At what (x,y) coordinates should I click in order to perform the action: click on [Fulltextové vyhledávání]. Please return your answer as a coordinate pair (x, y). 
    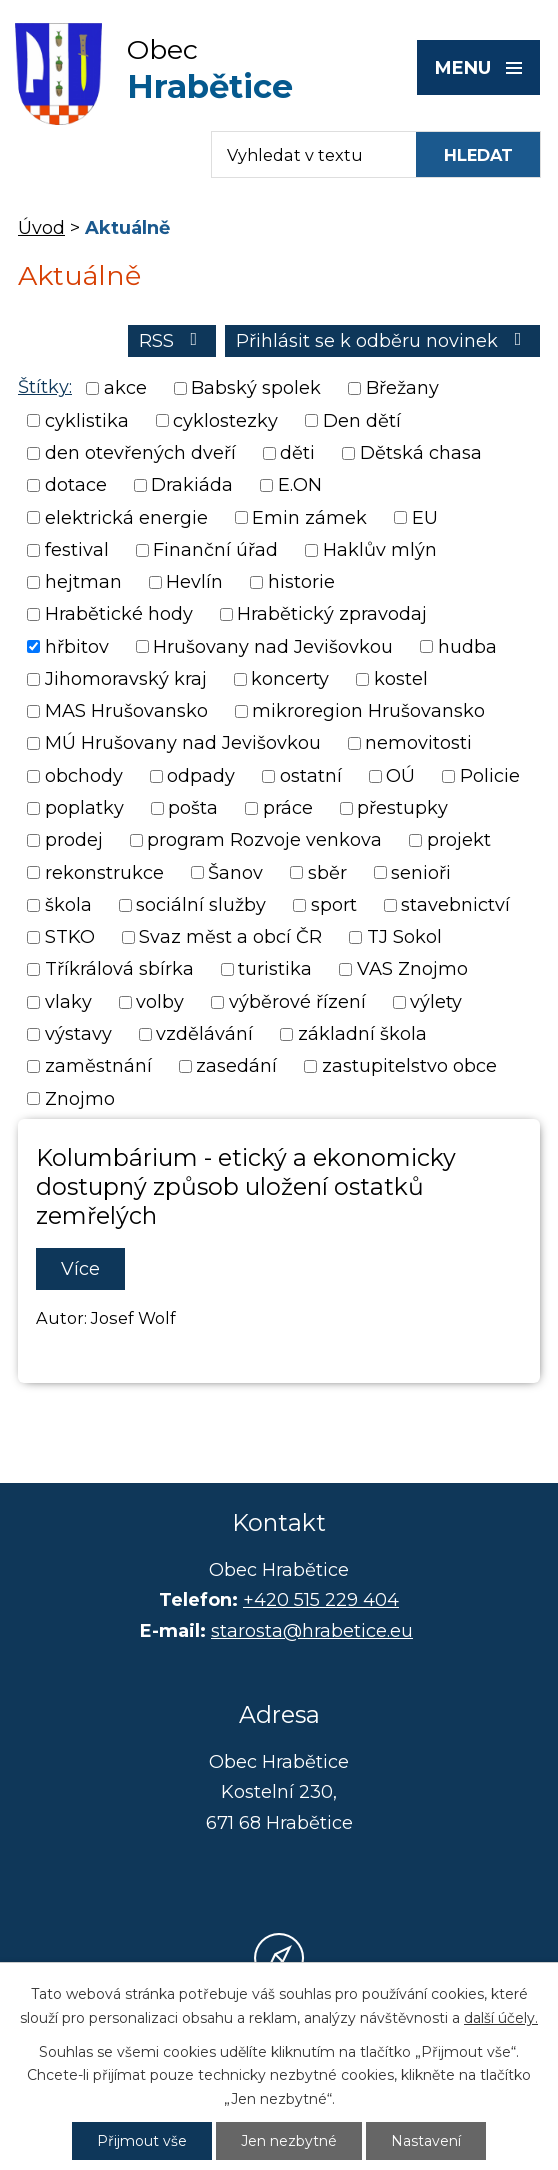
    Looking at the image, I should click on (304, 154).